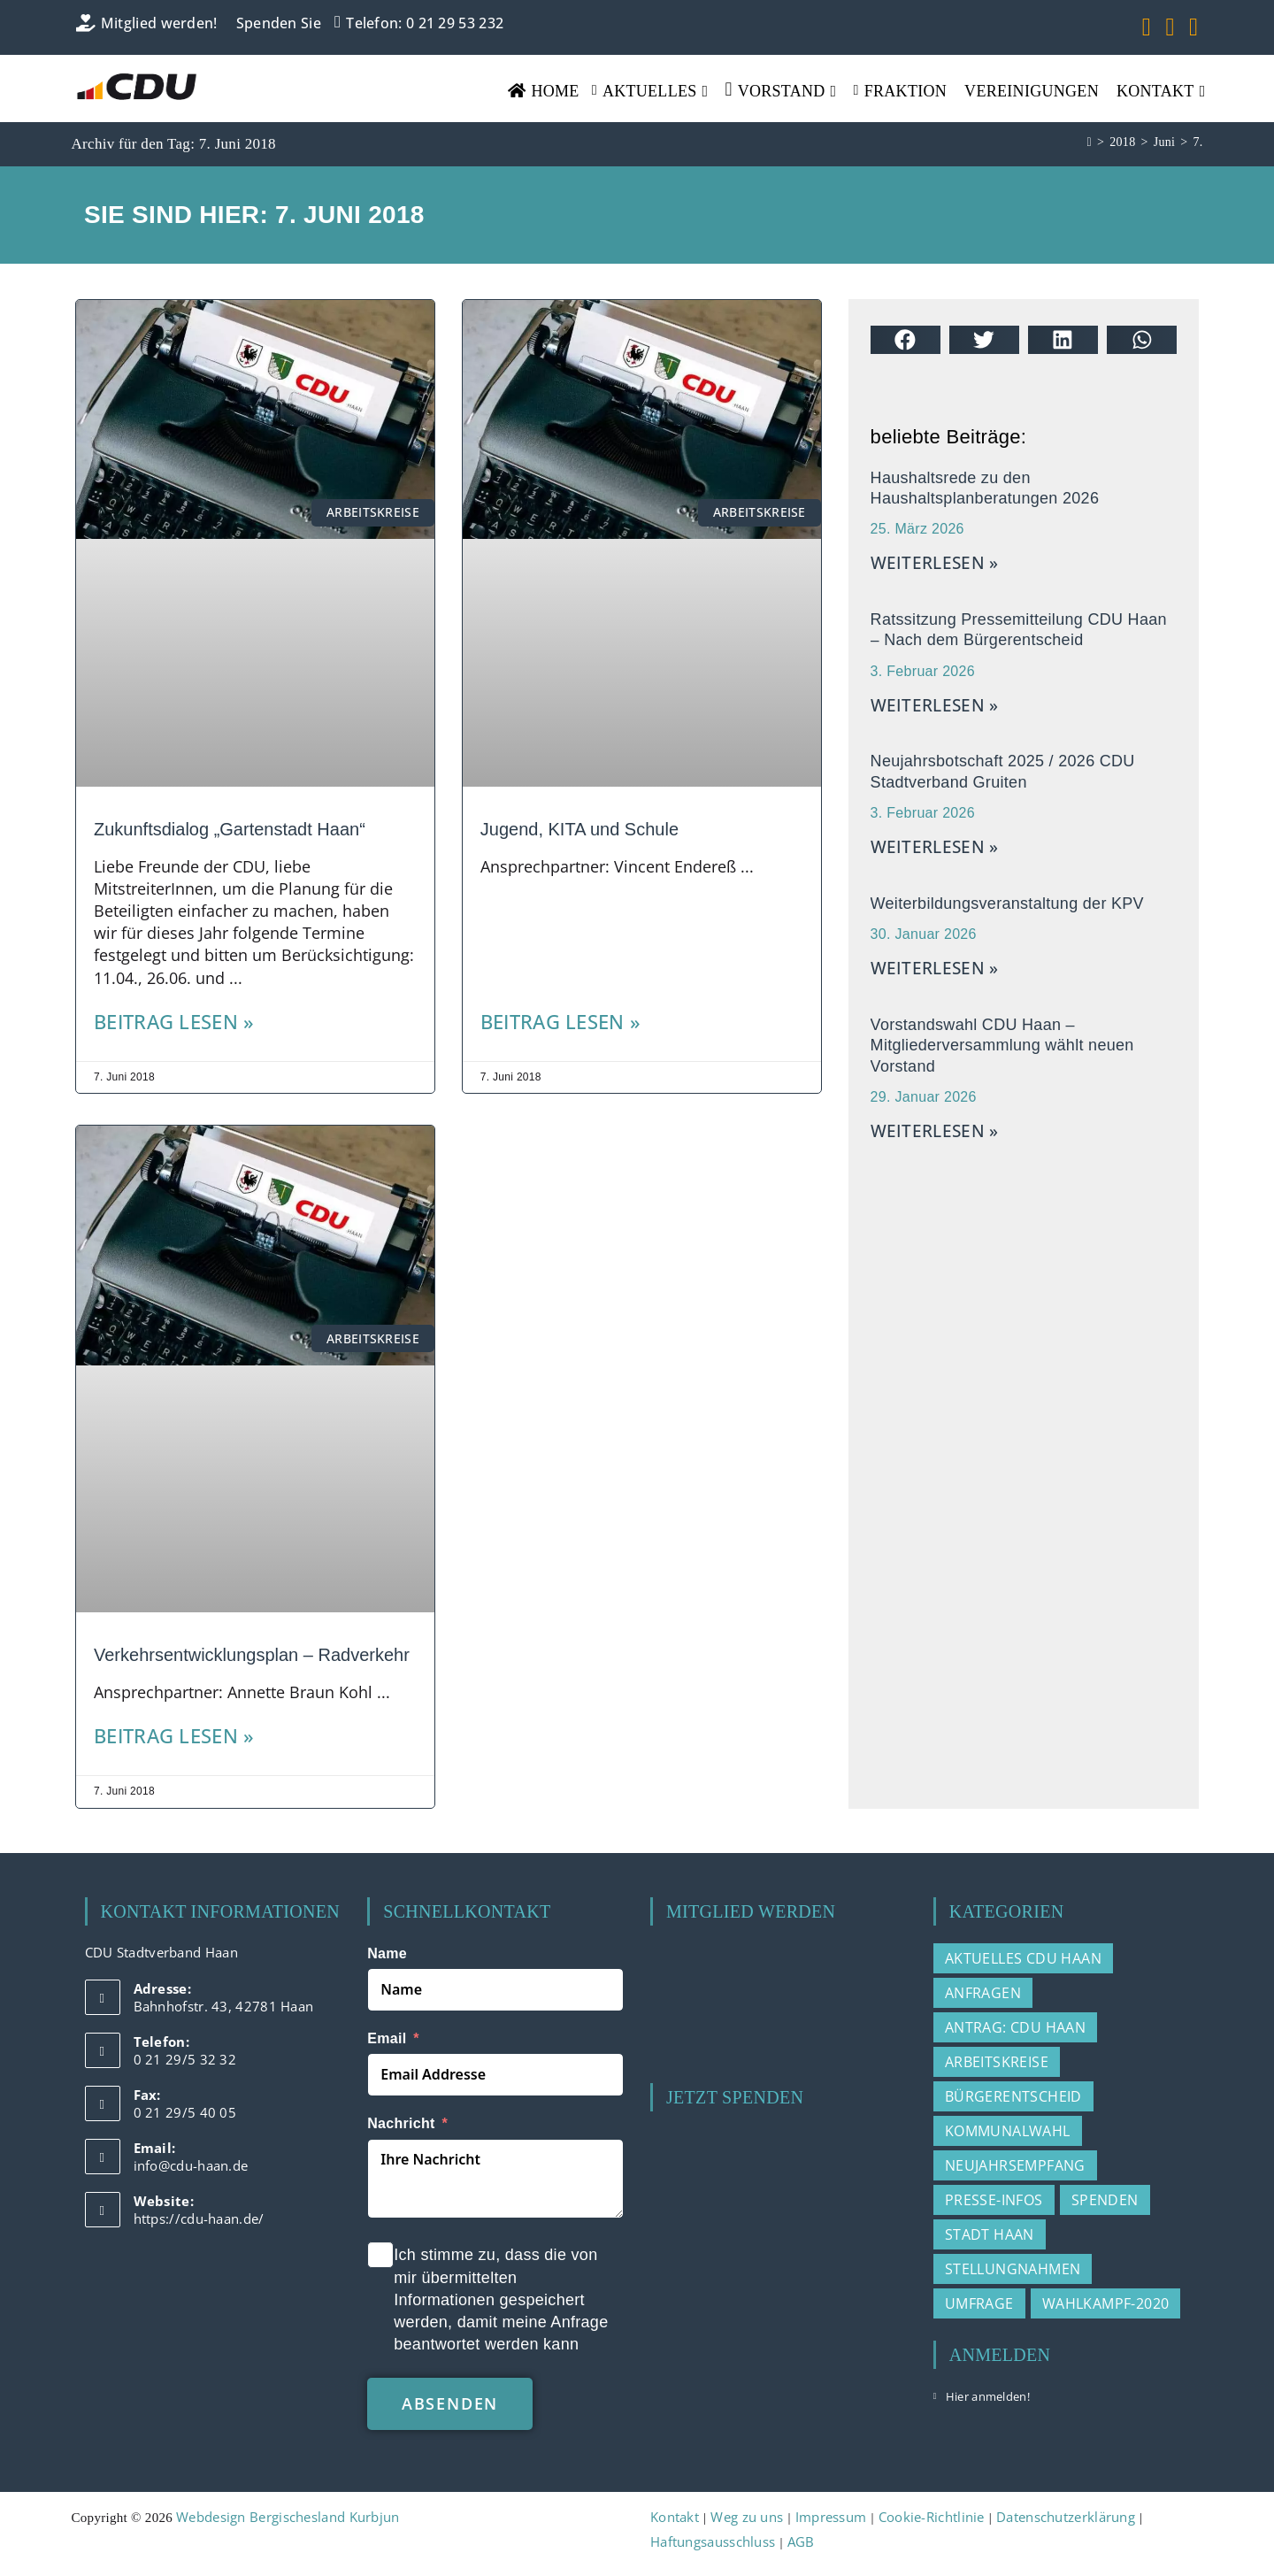  Describe the element at coordinates (229, 829) in the screenshot. I see `Zukunftsdialog „Gartenstadt Haan“` at that location.